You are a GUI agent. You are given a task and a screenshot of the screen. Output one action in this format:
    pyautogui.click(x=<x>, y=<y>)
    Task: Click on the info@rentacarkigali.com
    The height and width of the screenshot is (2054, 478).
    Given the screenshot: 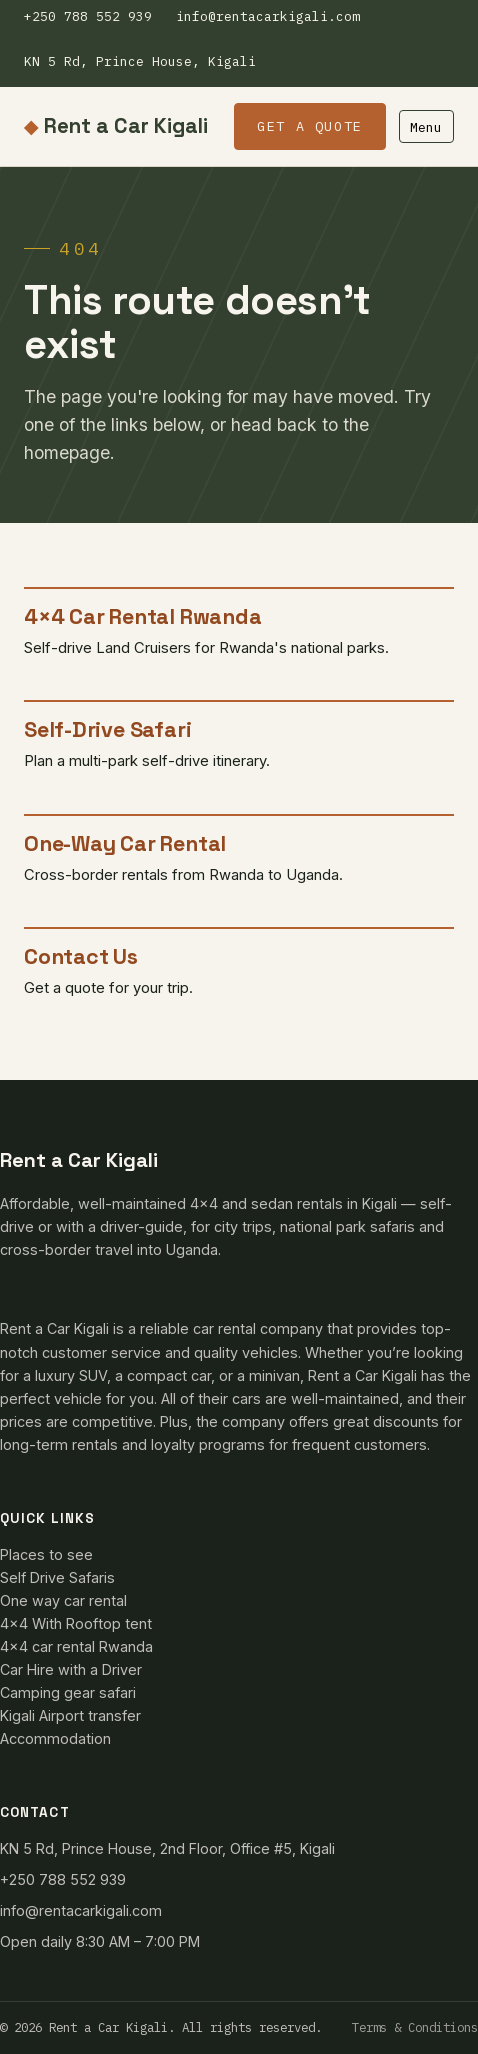 What is the action you would take?
    pyautogui.click(x=268, y=16)
    